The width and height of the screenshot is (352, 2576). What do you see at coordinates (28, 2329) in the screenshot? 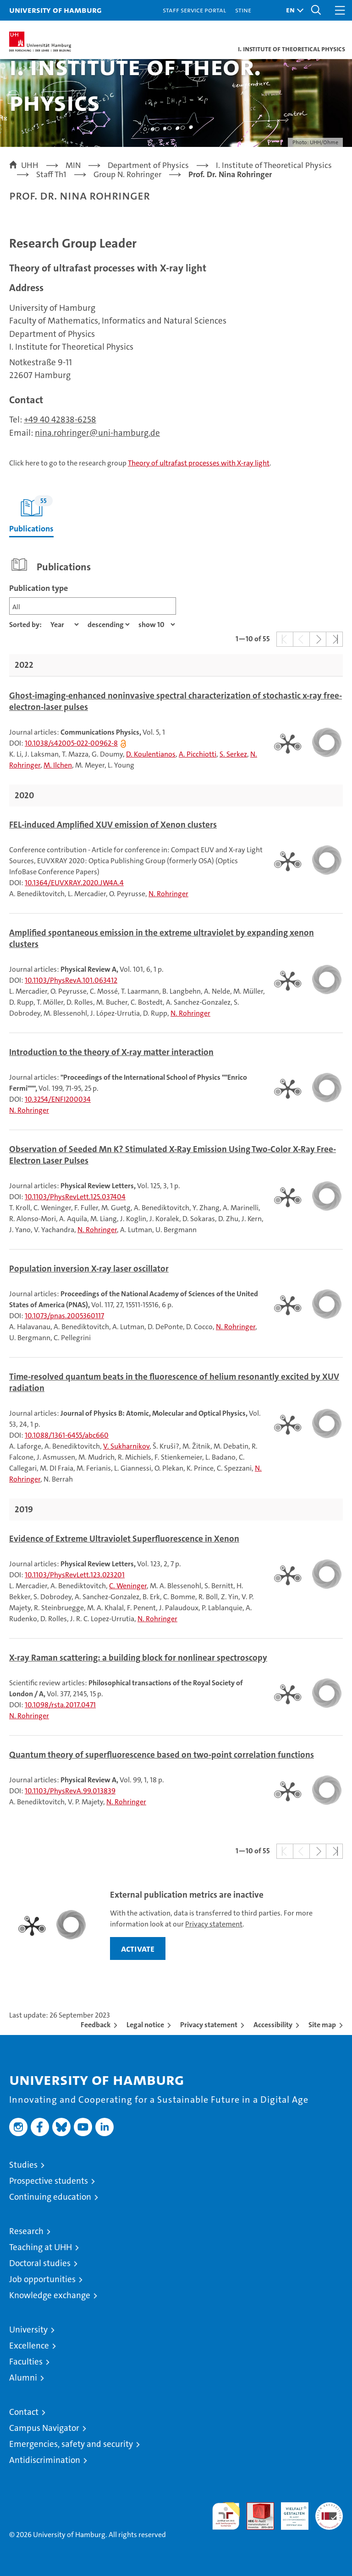
I see `University` at bounding box center [28, 2329].